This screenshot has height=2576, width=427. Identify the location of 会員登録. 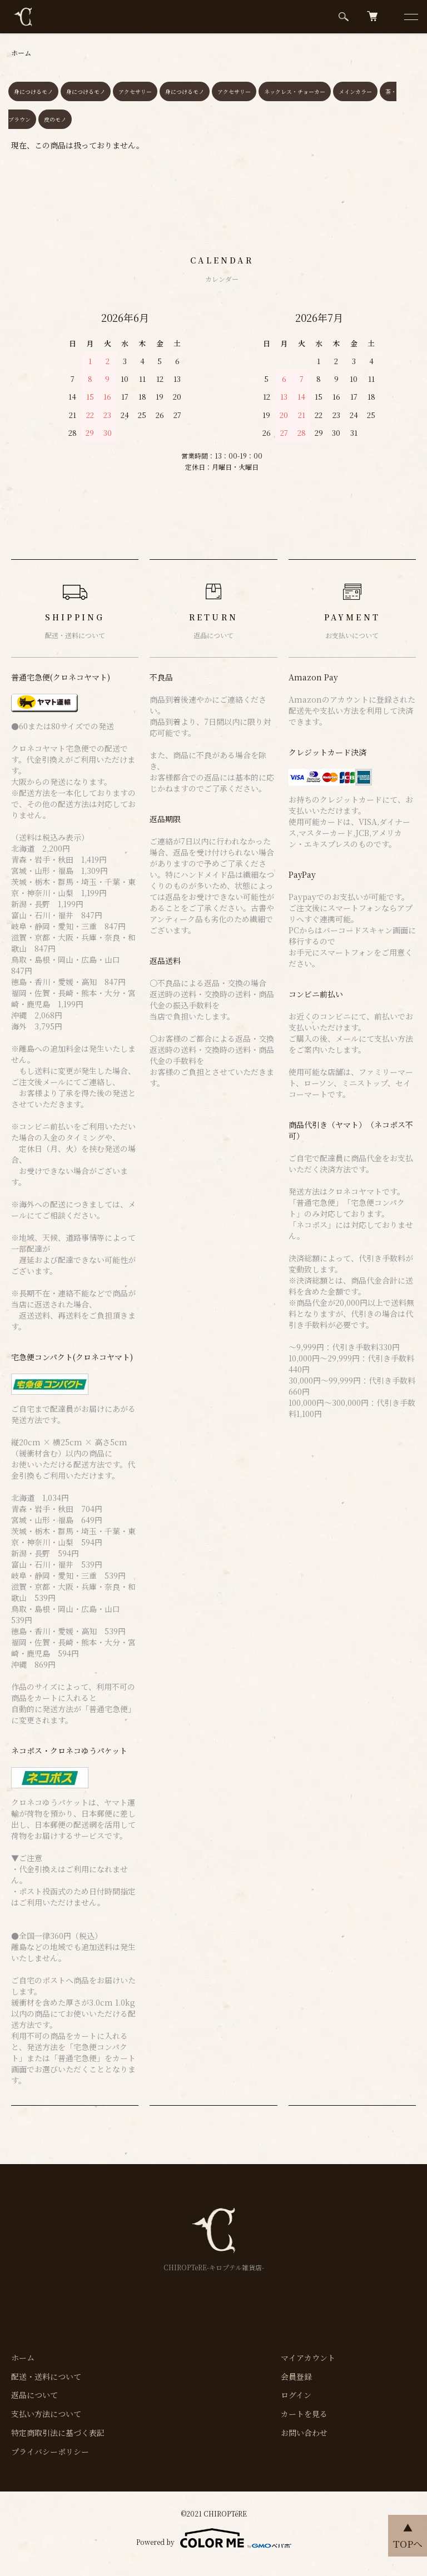
(296, 2376).